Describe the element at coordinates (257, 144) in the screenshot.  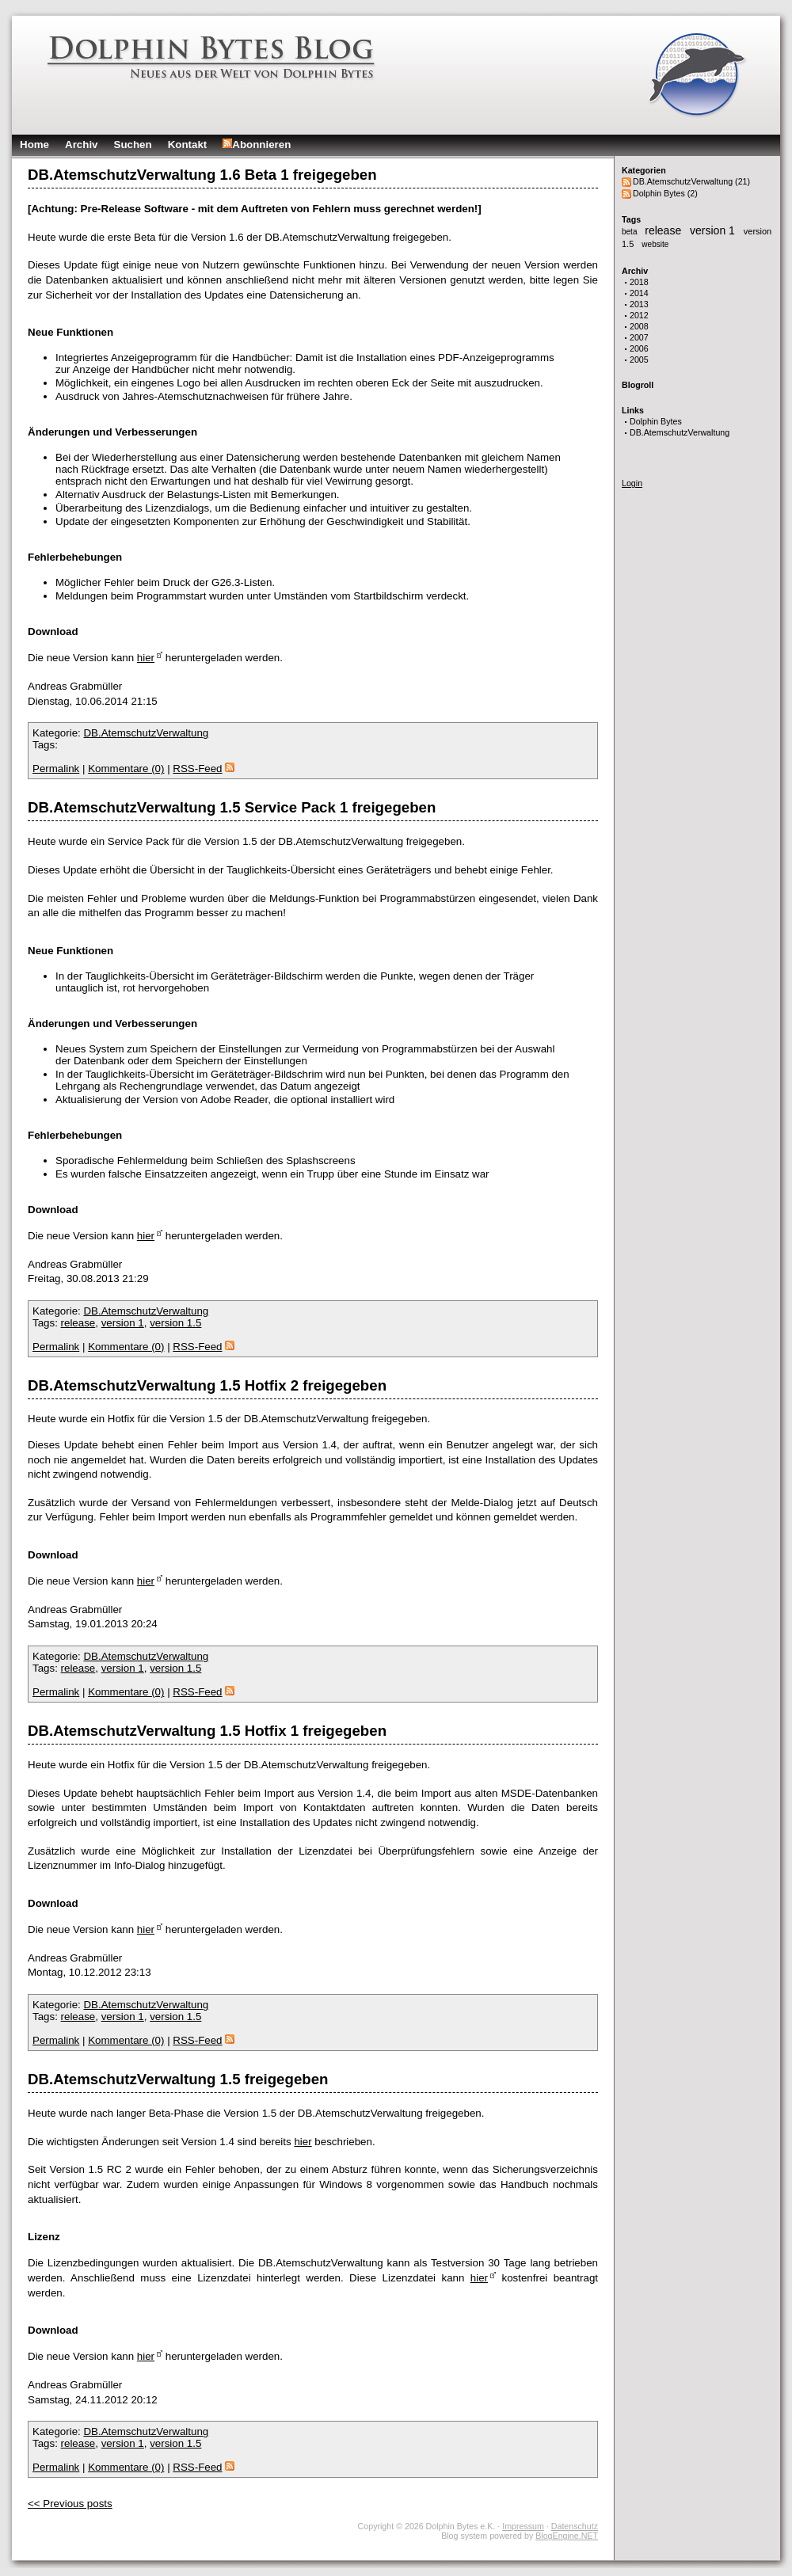
I see `Abonnieren` at that location.